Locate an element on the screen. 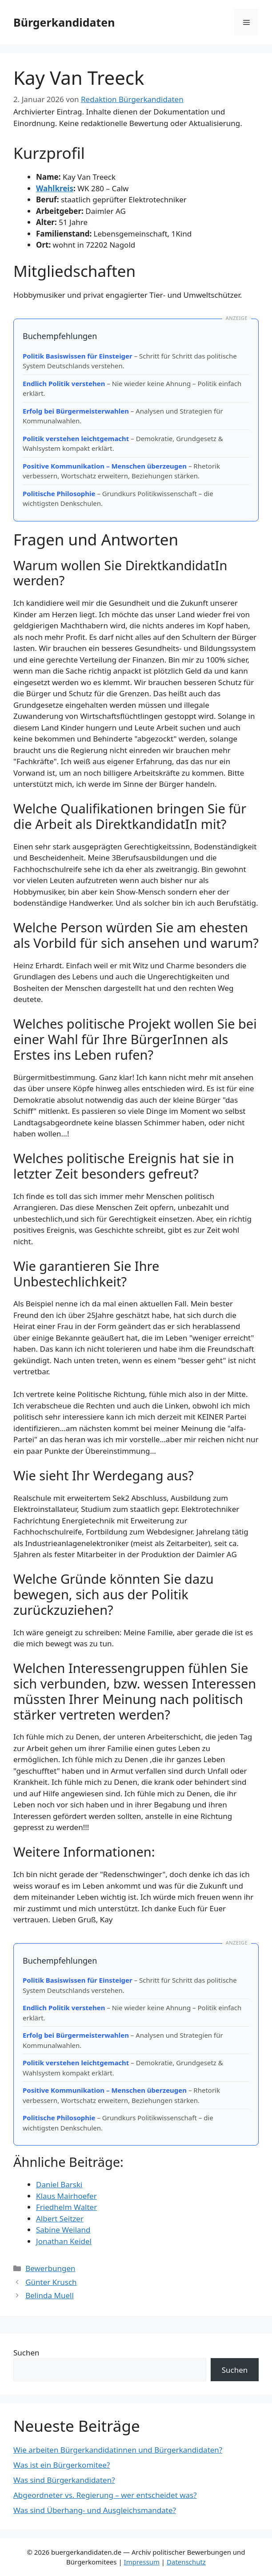 This screenshot has width=272, height=2576. Belinda Muell is located at coordinates (49, 2295).